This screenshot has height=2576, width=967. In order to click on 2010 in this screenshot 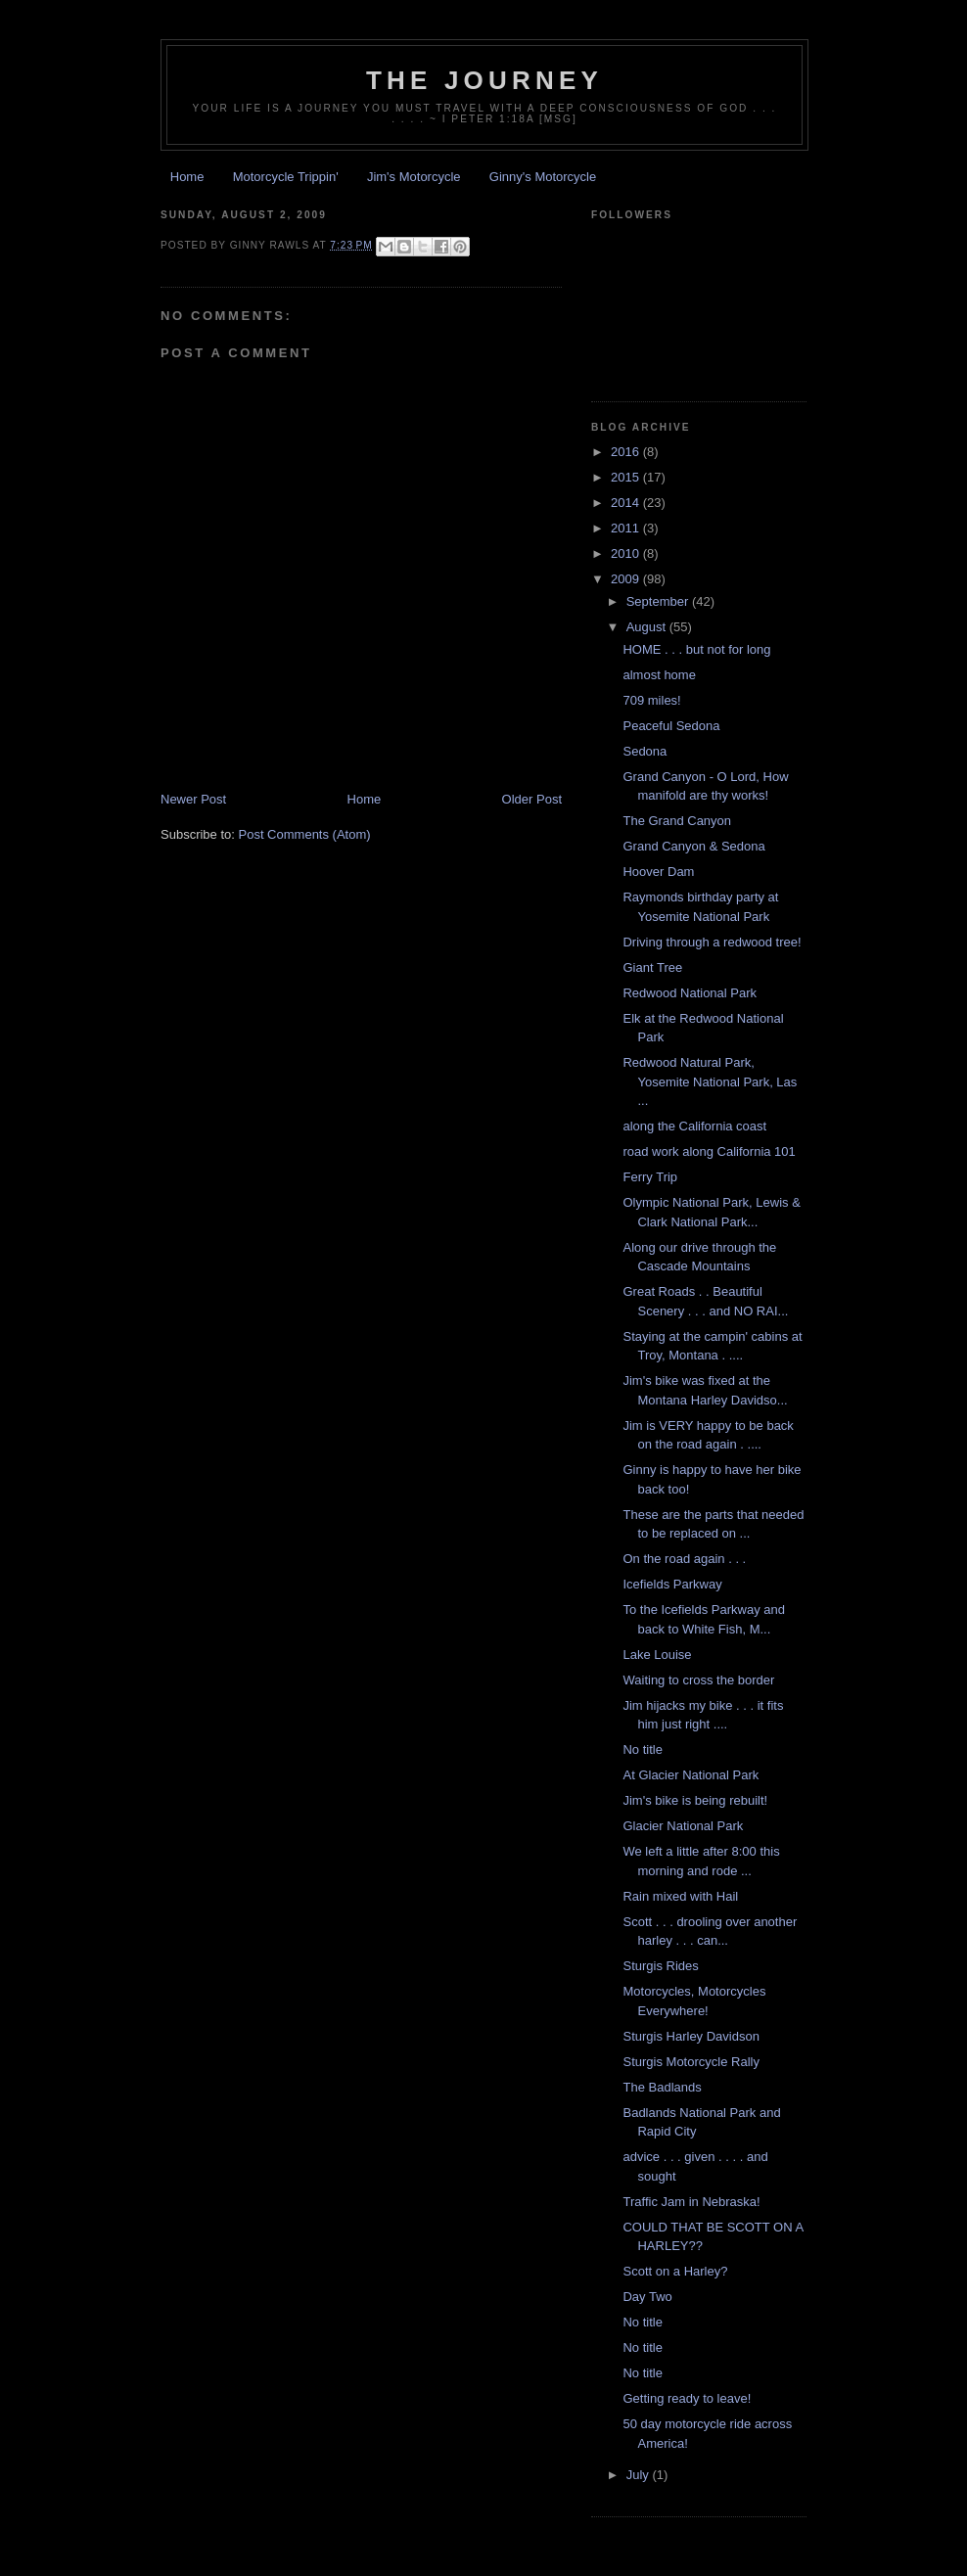, I will do `click(627, 553)`.